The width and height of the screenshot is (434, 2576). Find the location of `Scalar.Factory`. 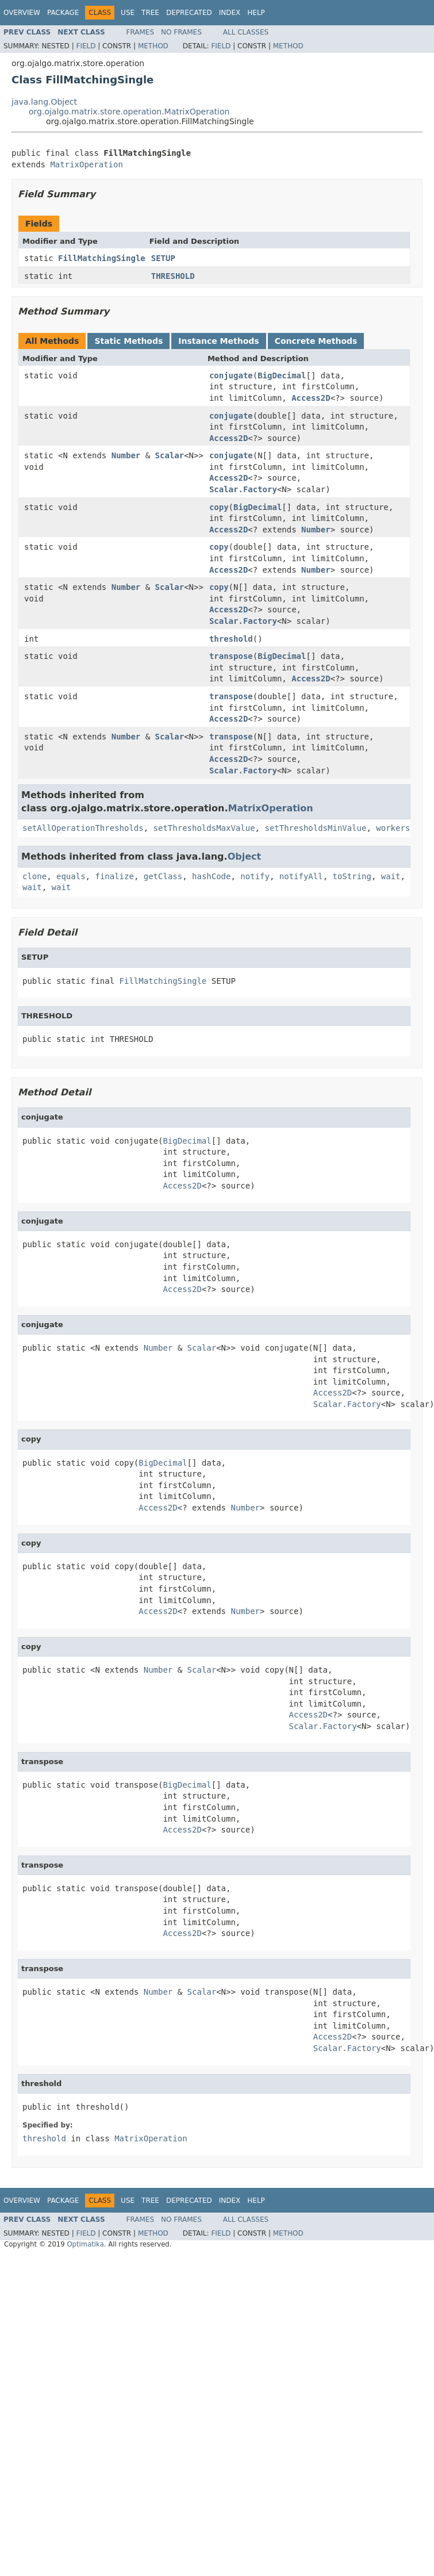

Scalar.Factory is located at coordinates (243, 489).